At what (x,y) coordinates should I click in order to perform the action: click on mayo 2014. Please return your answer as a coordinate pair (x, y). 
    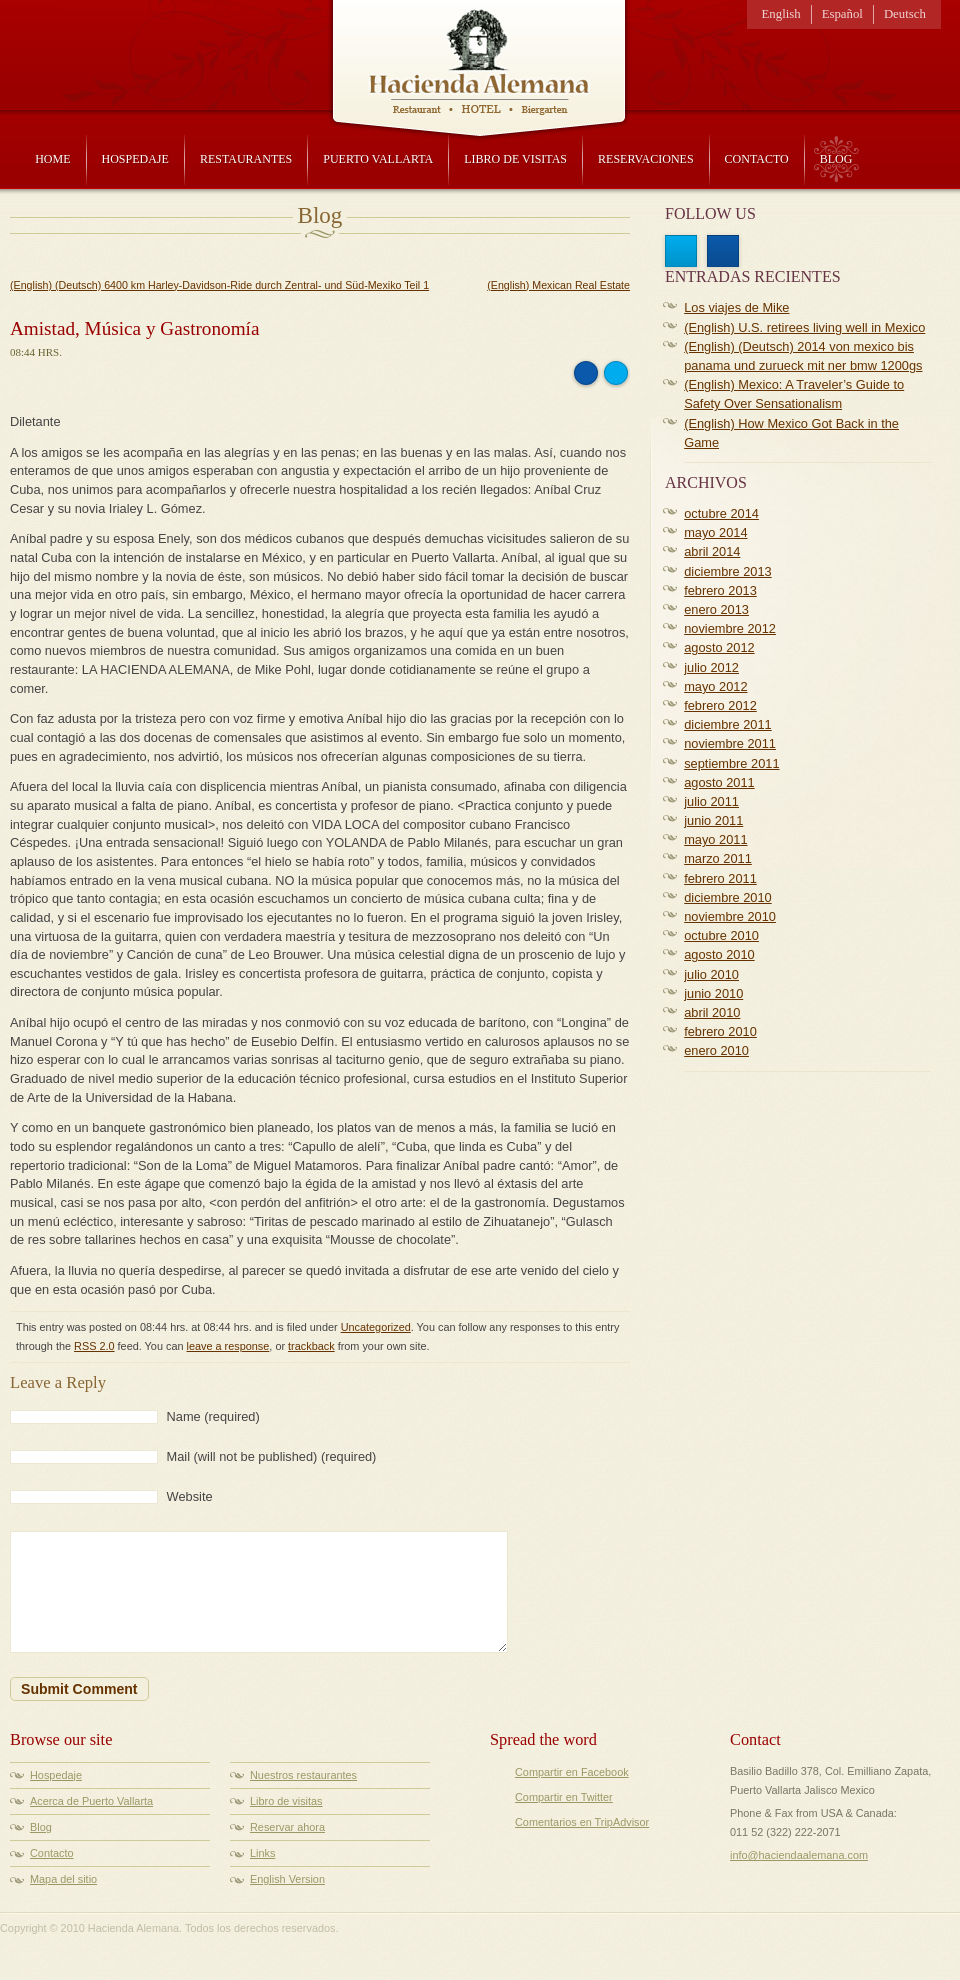
    Looking at the image, I should click on (715, 532).